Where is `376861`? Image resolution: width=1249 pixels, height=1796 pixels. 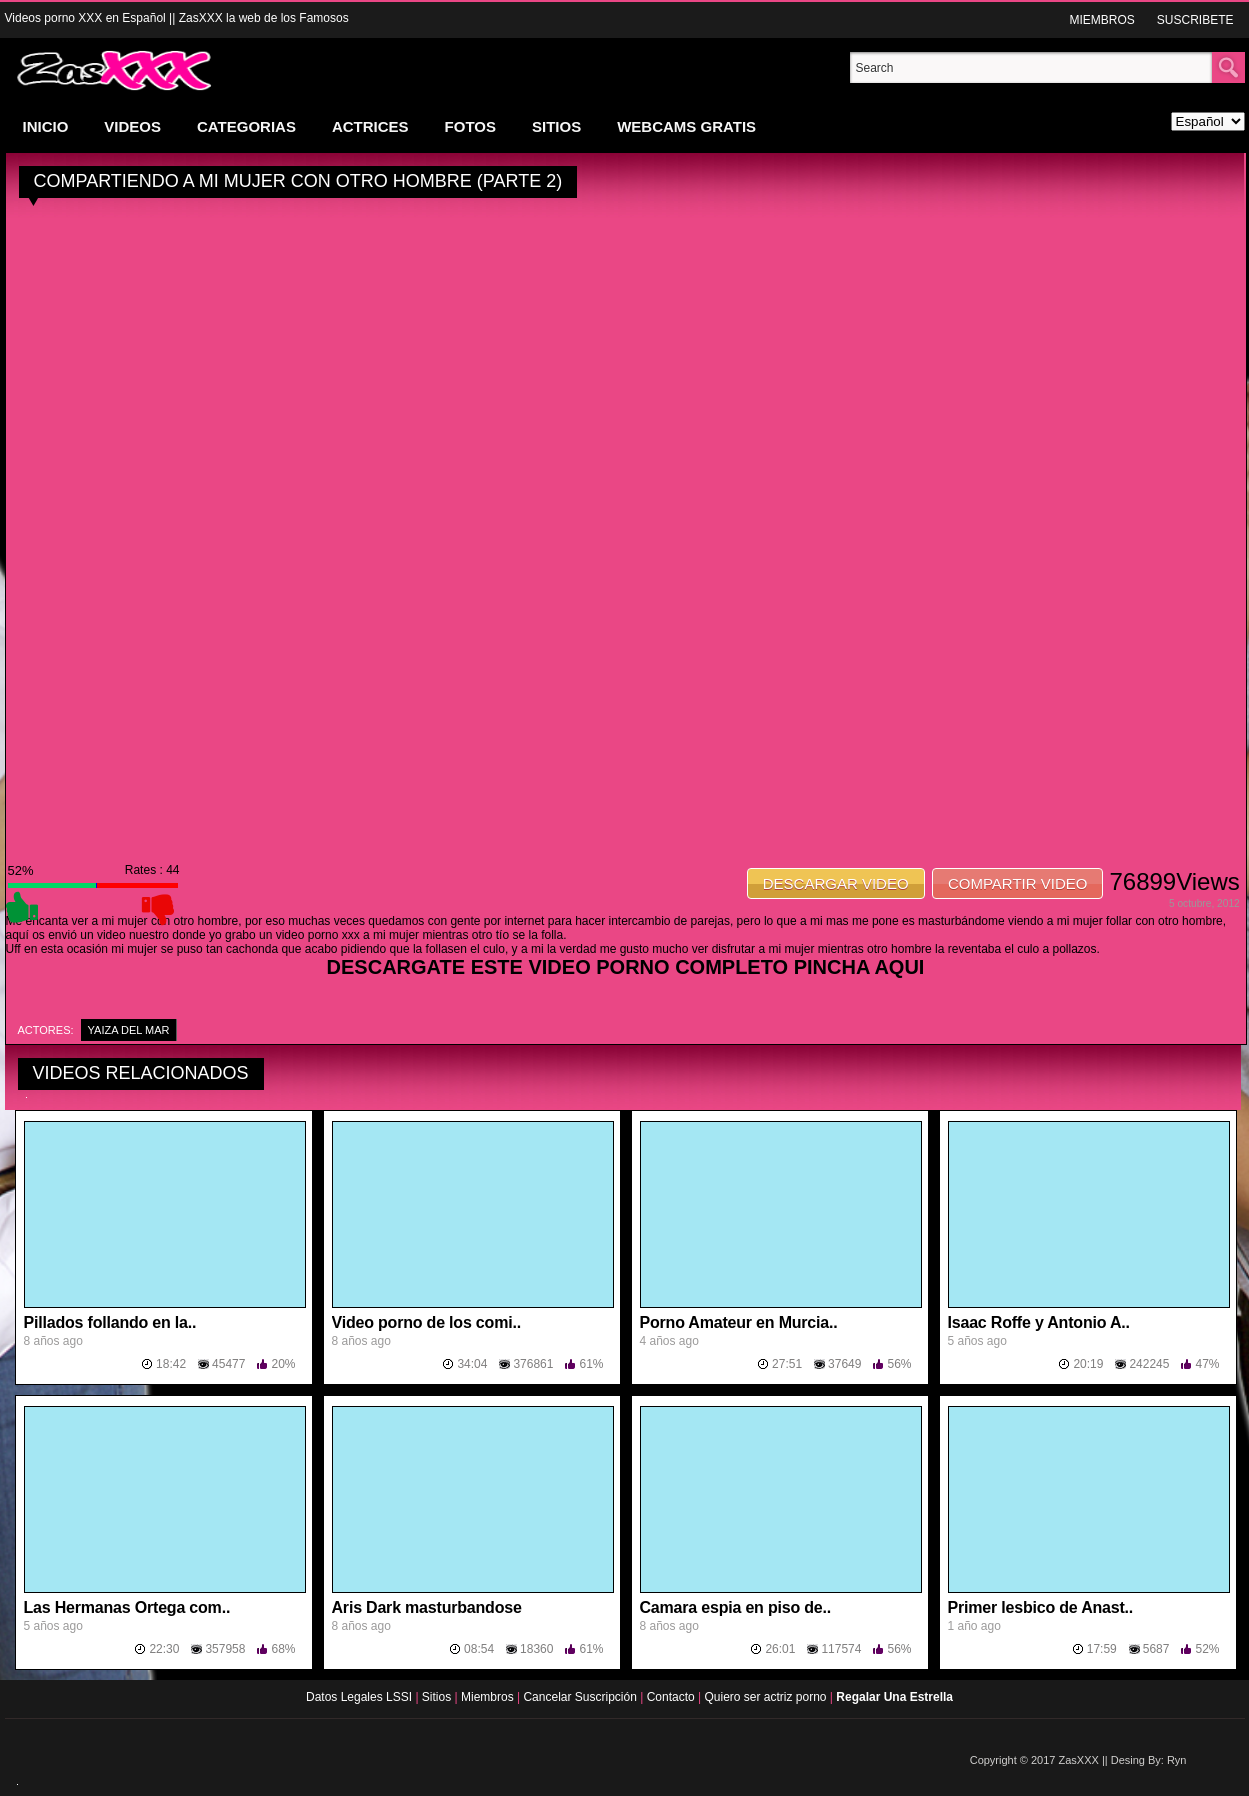
376861 is located at coordinates (533, 1364).